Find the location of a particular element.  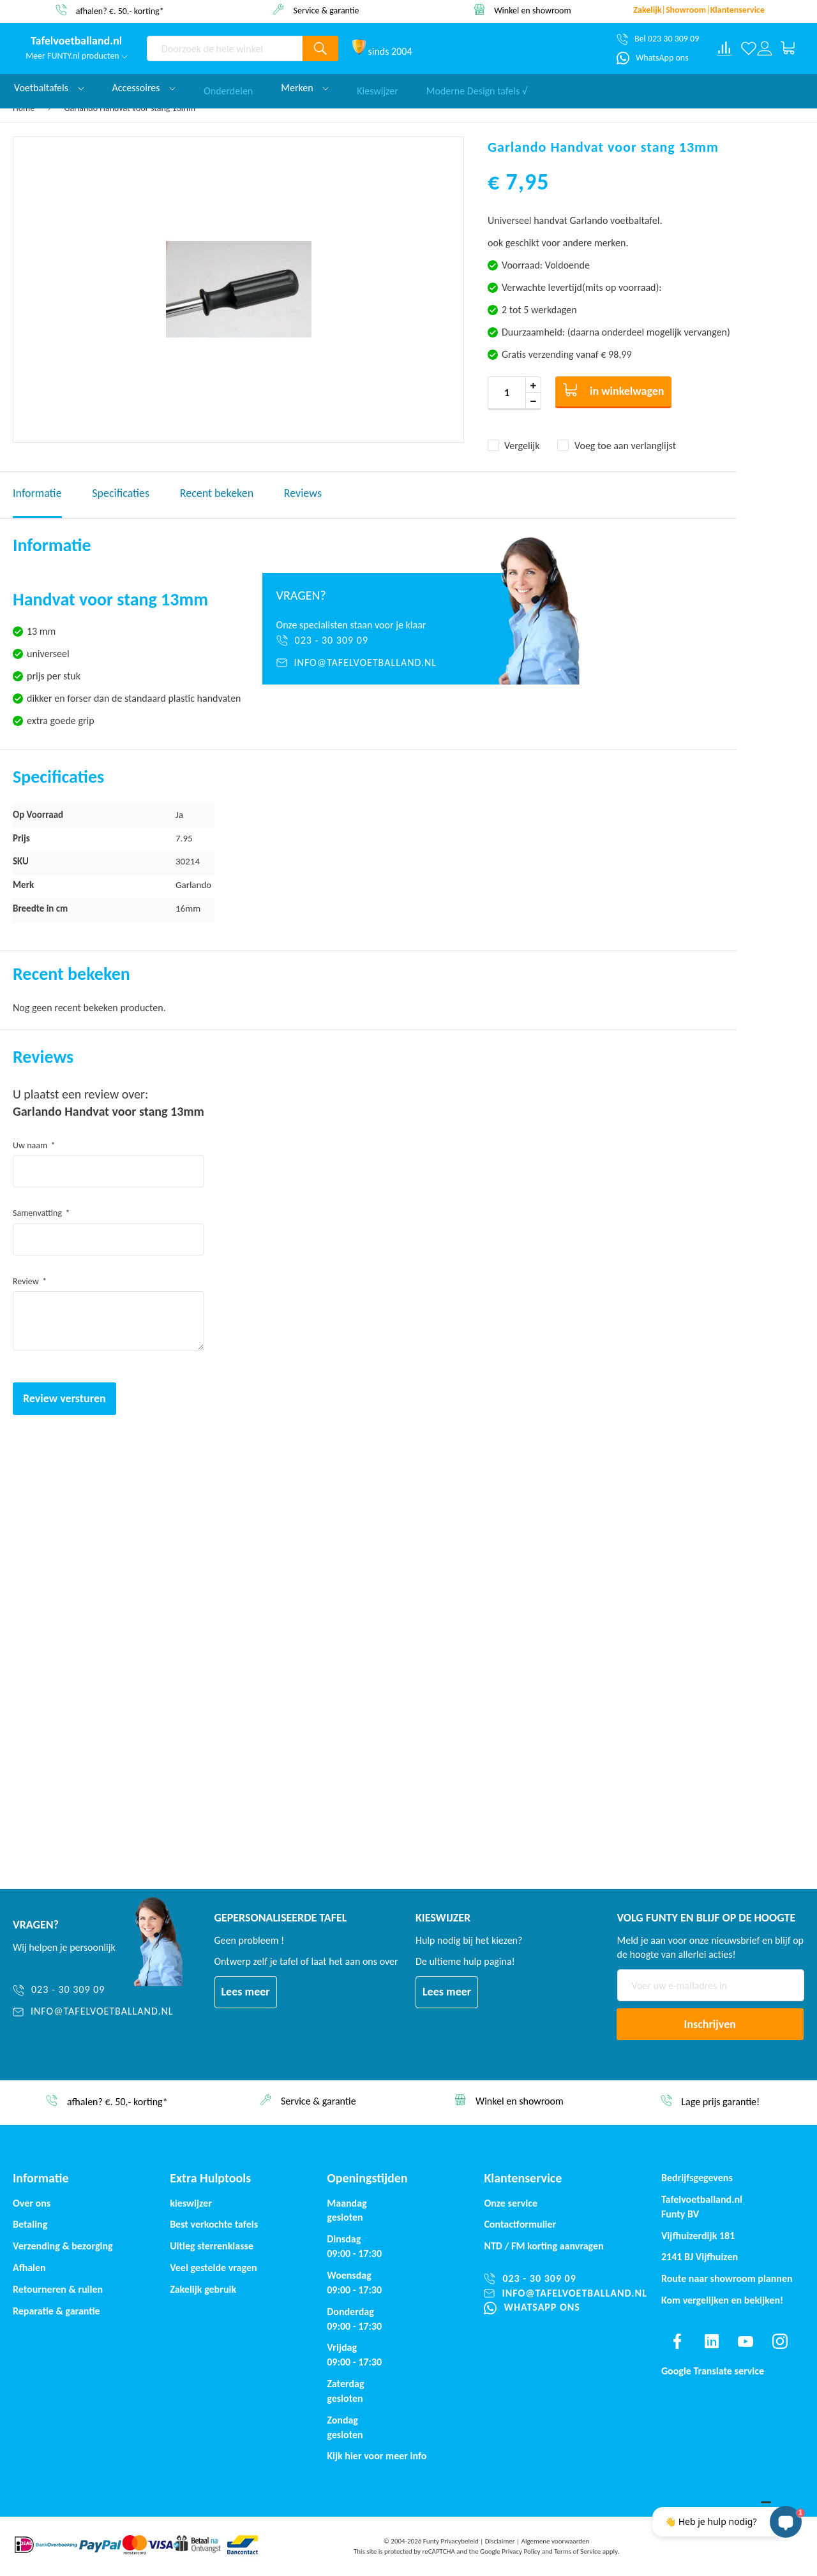

Retourneren & ruilen is located at coordinates (58, 2289).